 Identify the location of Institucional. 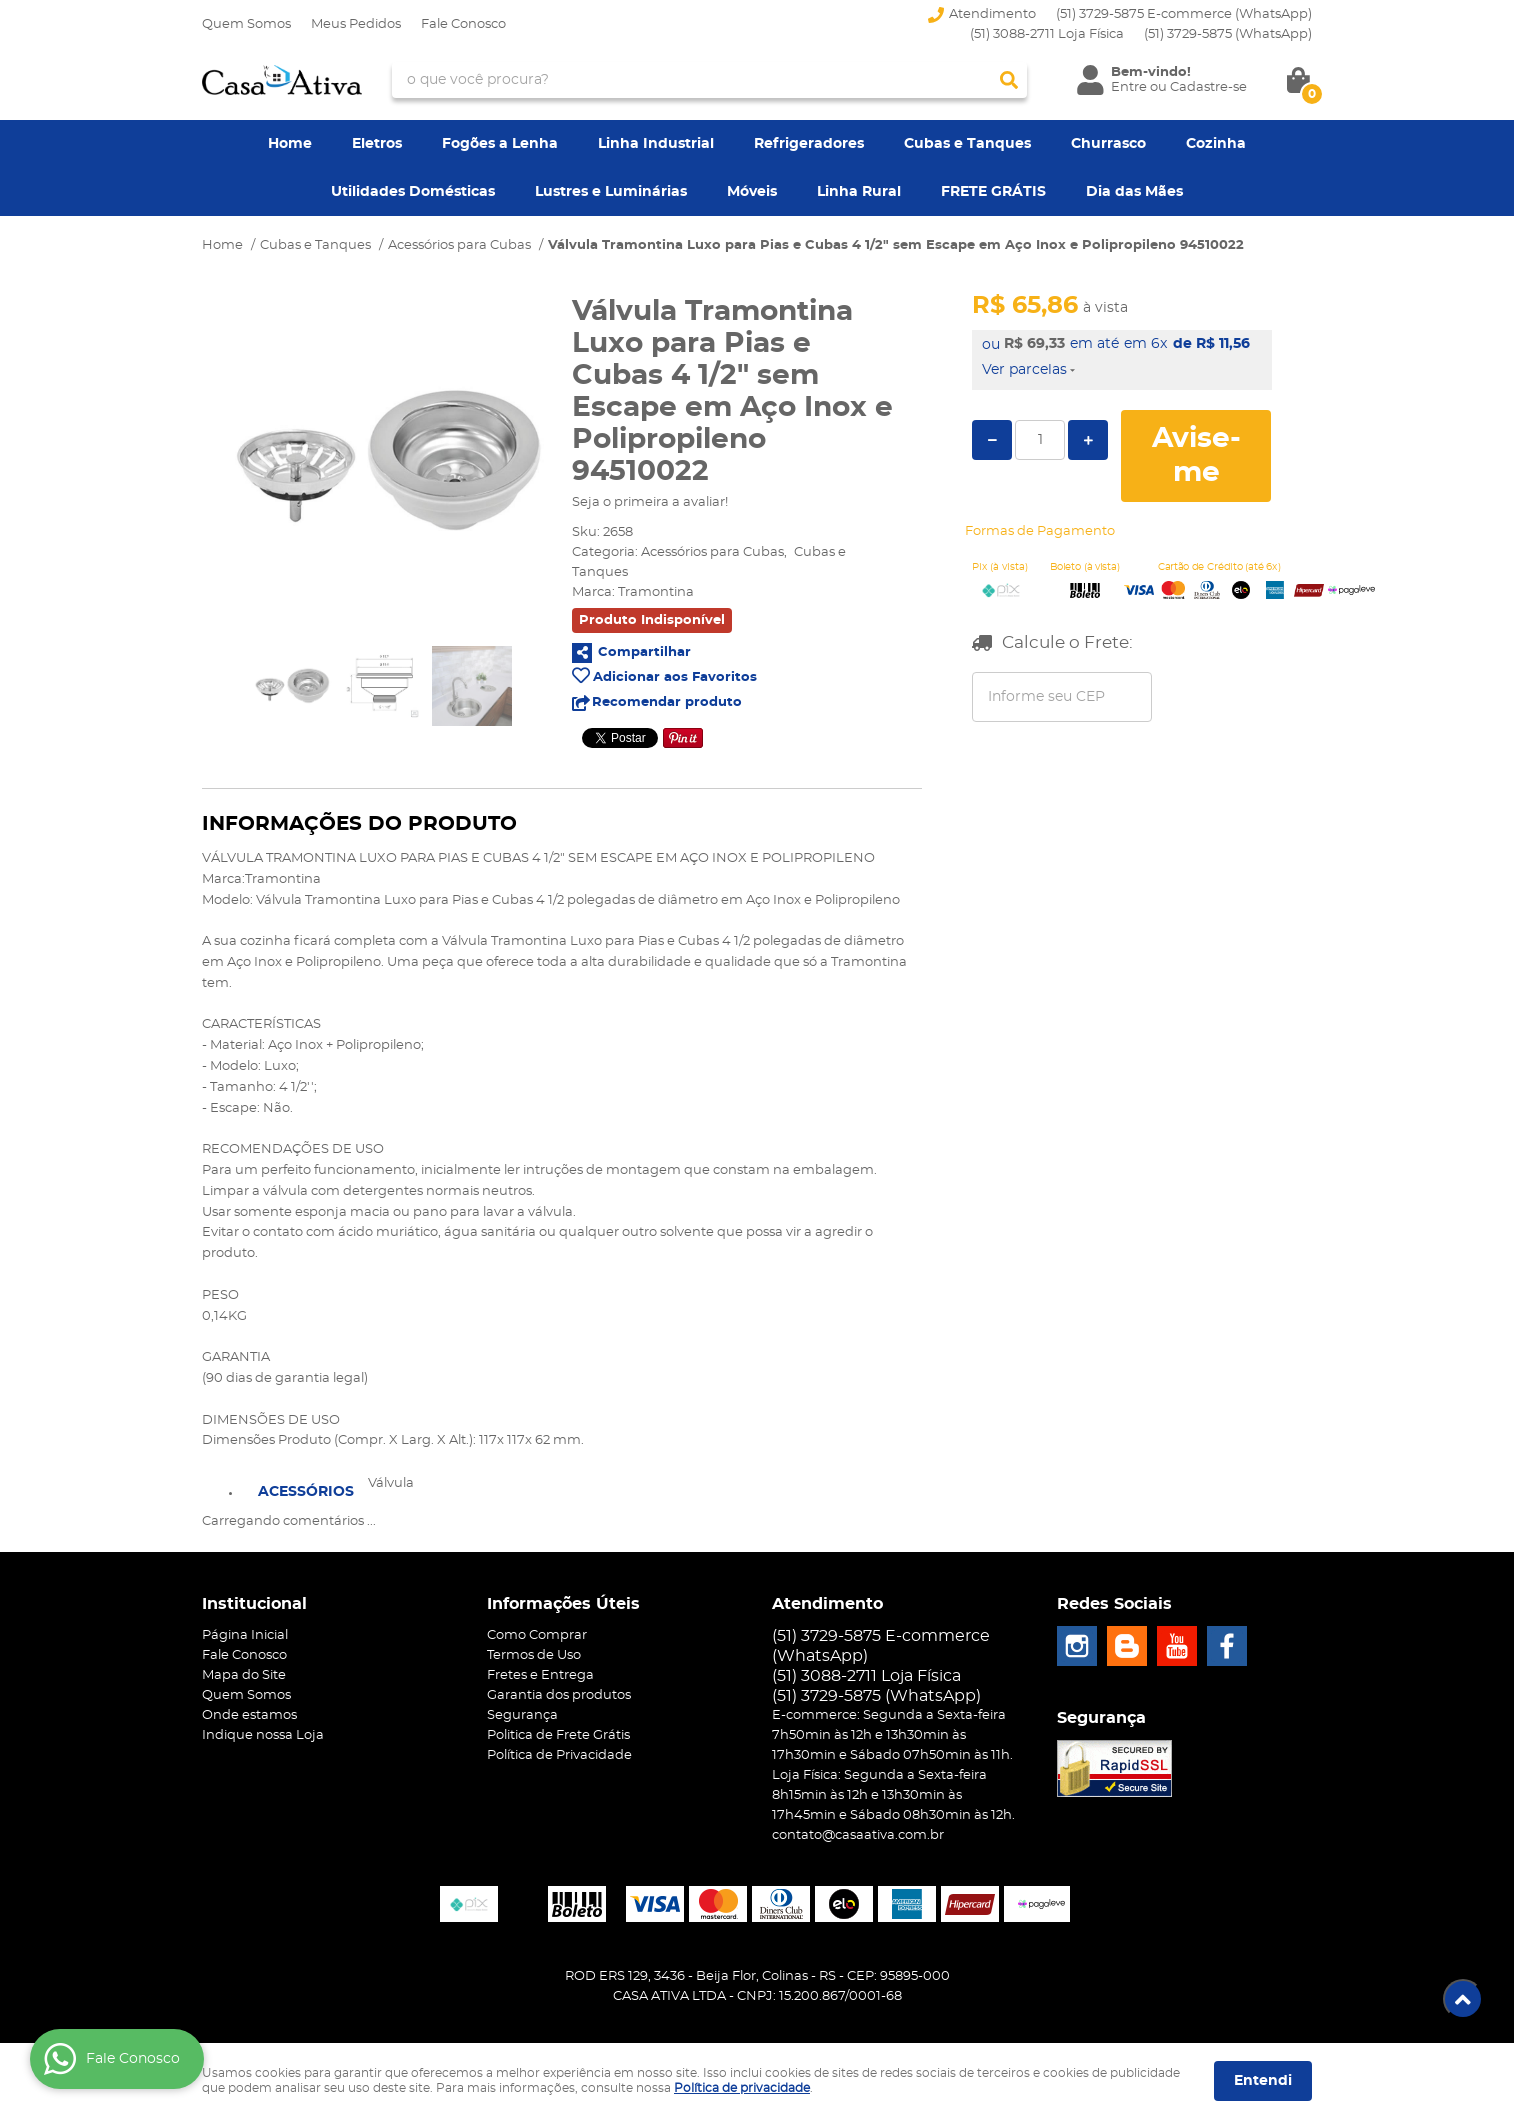
(254, 1604).